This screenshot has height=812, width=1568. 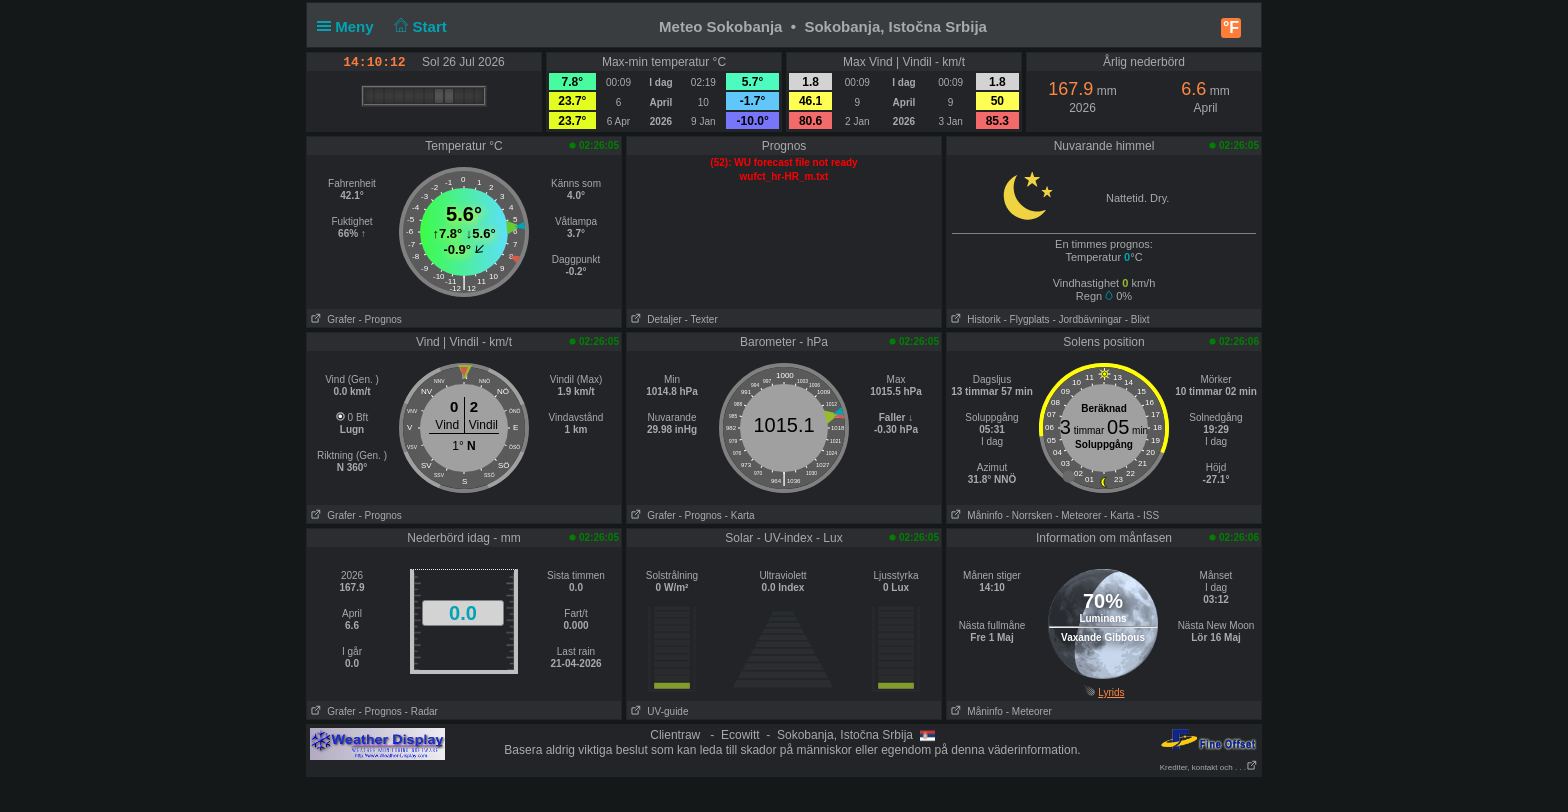 I want to click on Grafer, so click(x=331, y=319).